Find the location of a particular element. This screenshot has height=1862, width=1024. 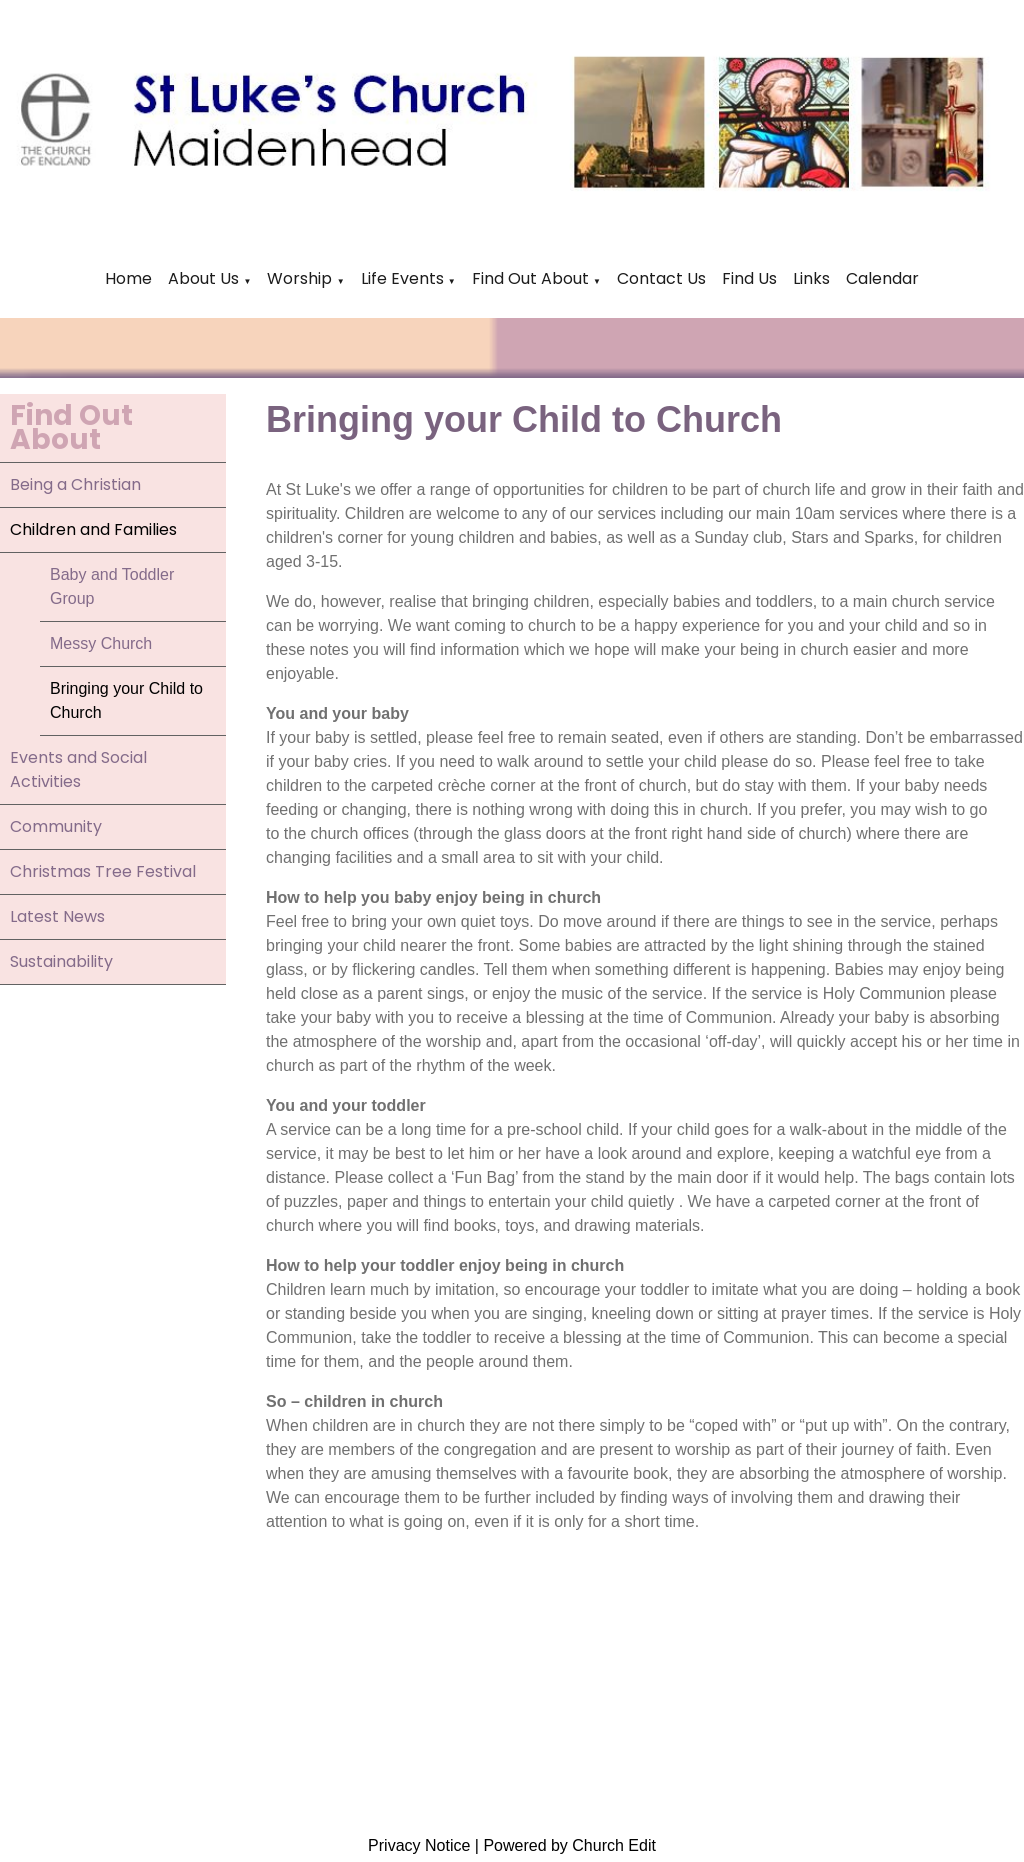

Calendar is located at coordinates (882, 278).